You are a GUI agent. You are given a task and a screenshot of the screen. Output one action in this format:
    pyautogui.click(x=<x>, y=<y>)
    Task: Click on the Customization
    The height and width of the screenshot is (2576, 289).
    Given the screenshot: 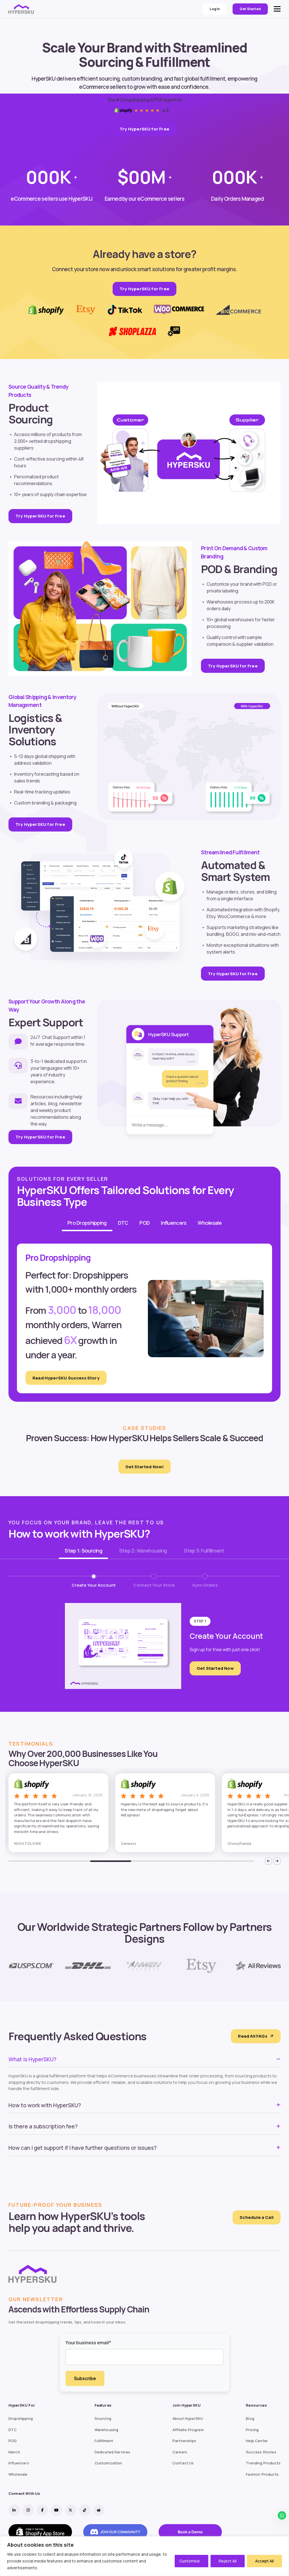 What is the action you would take?
    pyautogui.click(x=108, y=2463)
    